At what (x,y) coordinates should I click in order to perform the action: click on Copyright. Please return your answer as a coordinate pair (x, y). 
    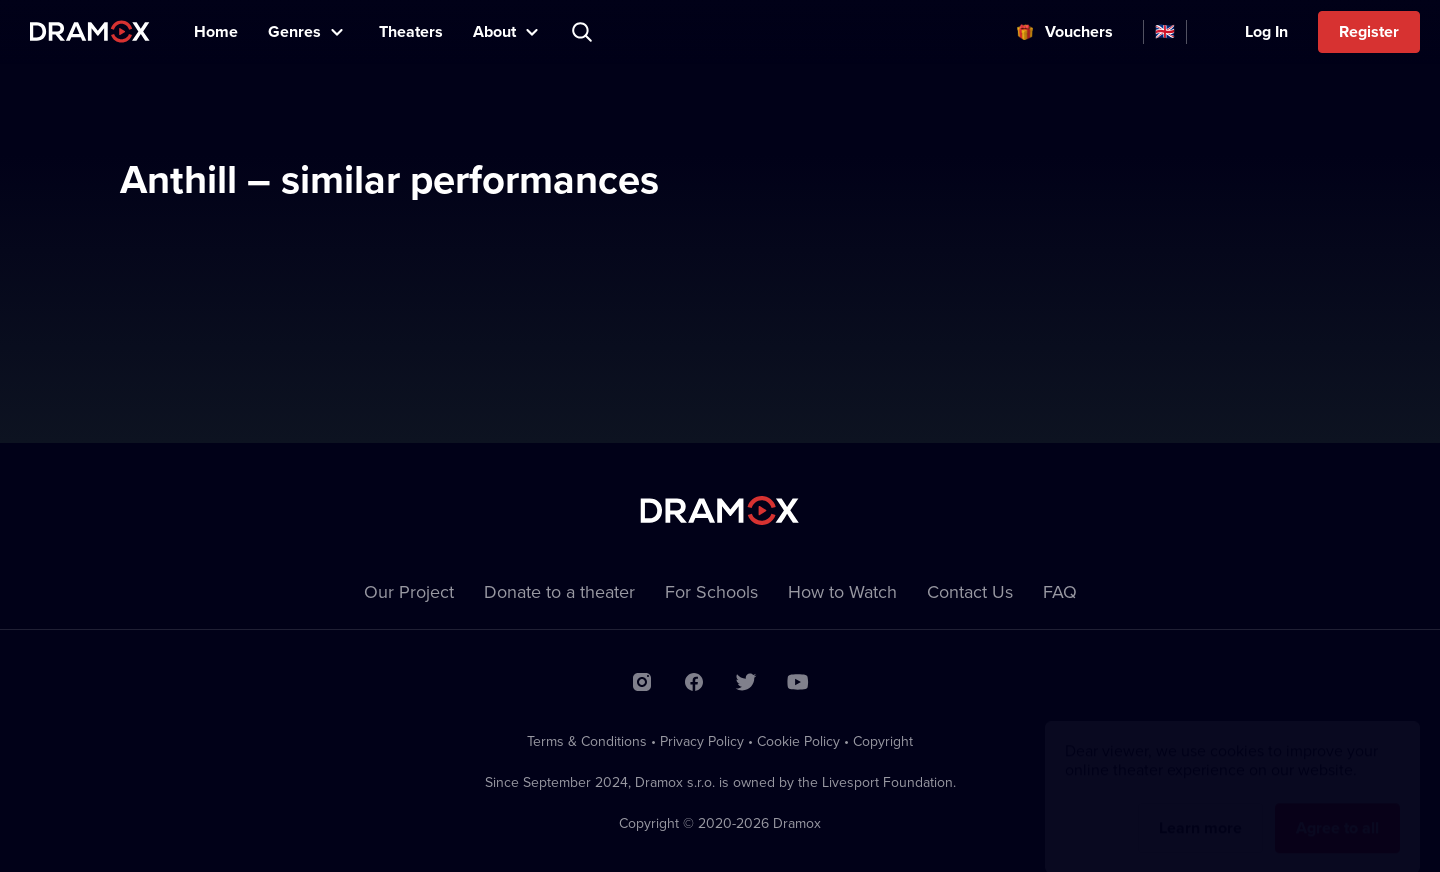
    Looking at the image, I should click on (883, 741).